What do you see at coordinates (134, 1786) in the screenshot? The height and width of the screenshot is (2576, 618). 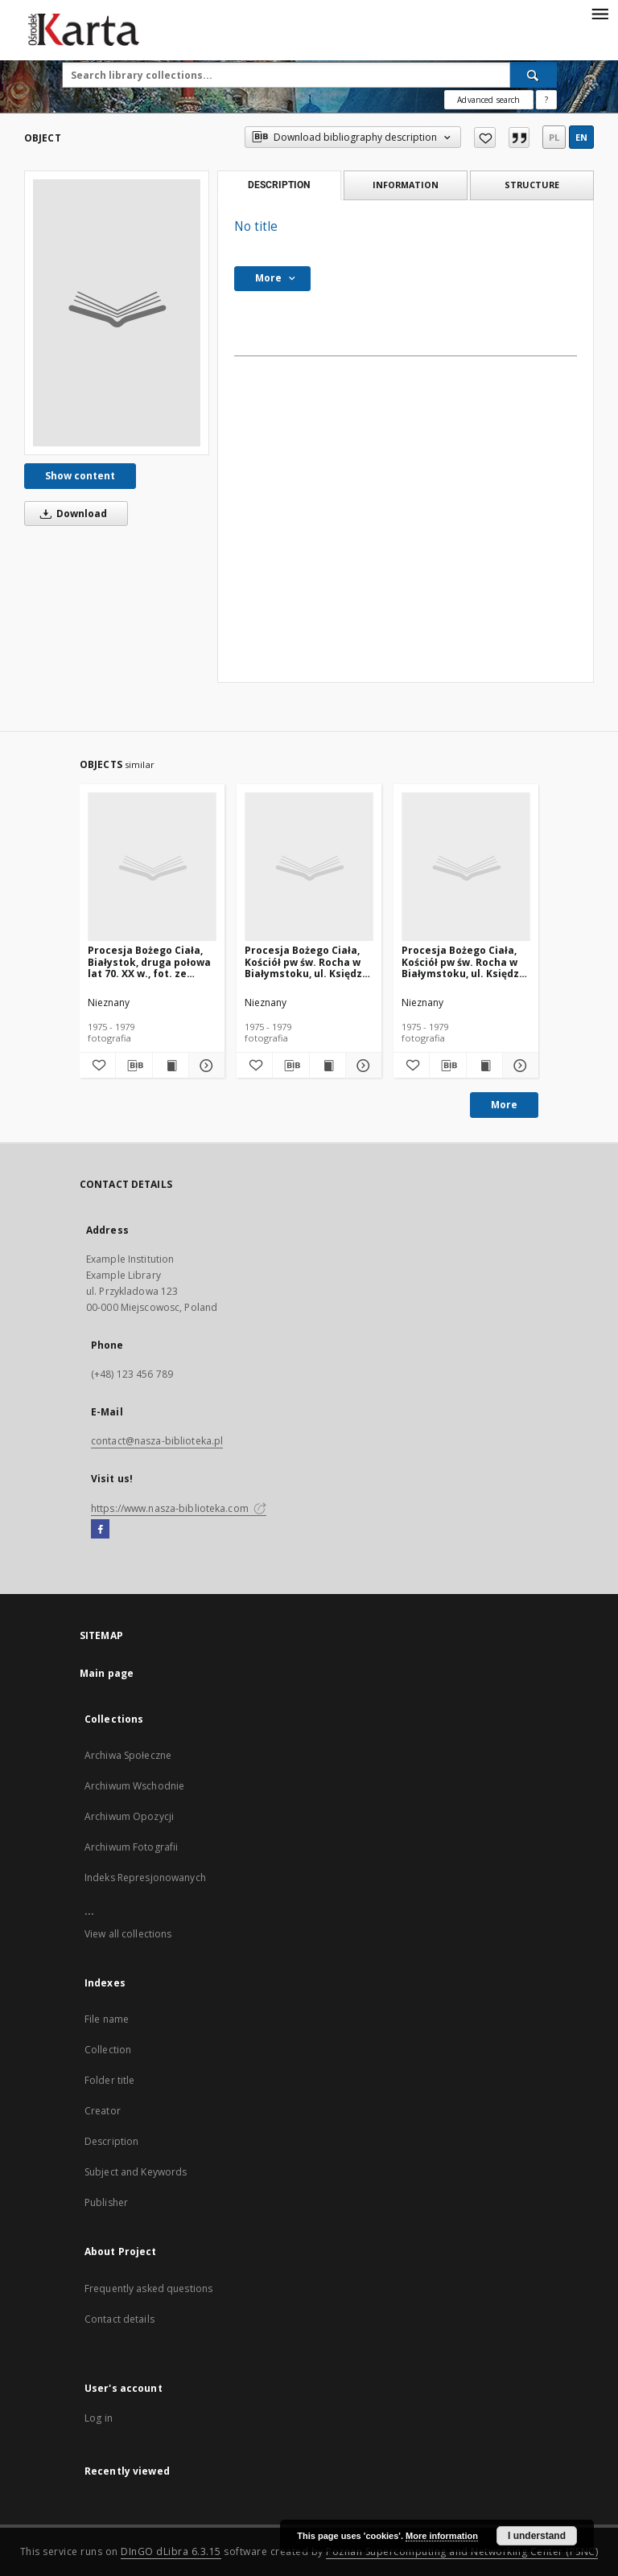 I see `Archiwum Wschodnie` at bounding box center [134, 1786].